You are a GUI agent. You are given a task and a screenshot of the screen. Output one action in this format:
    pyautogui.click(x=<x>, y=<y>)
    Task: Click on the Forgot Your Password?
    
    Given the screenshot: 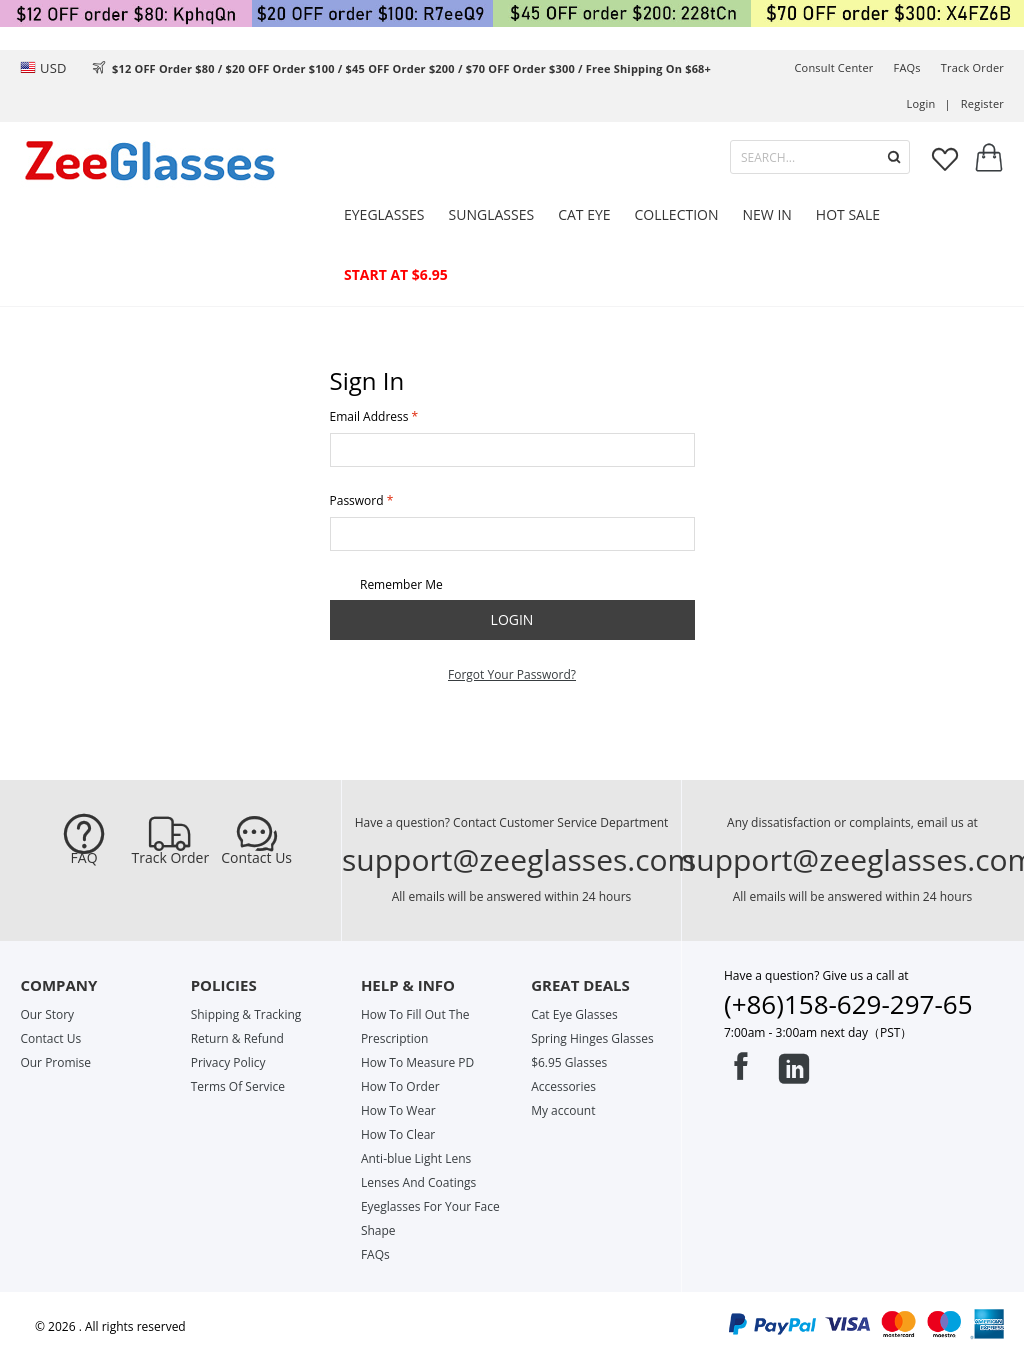 What is the action you would take?
    pyautogui.click(x=512, y=674)
    